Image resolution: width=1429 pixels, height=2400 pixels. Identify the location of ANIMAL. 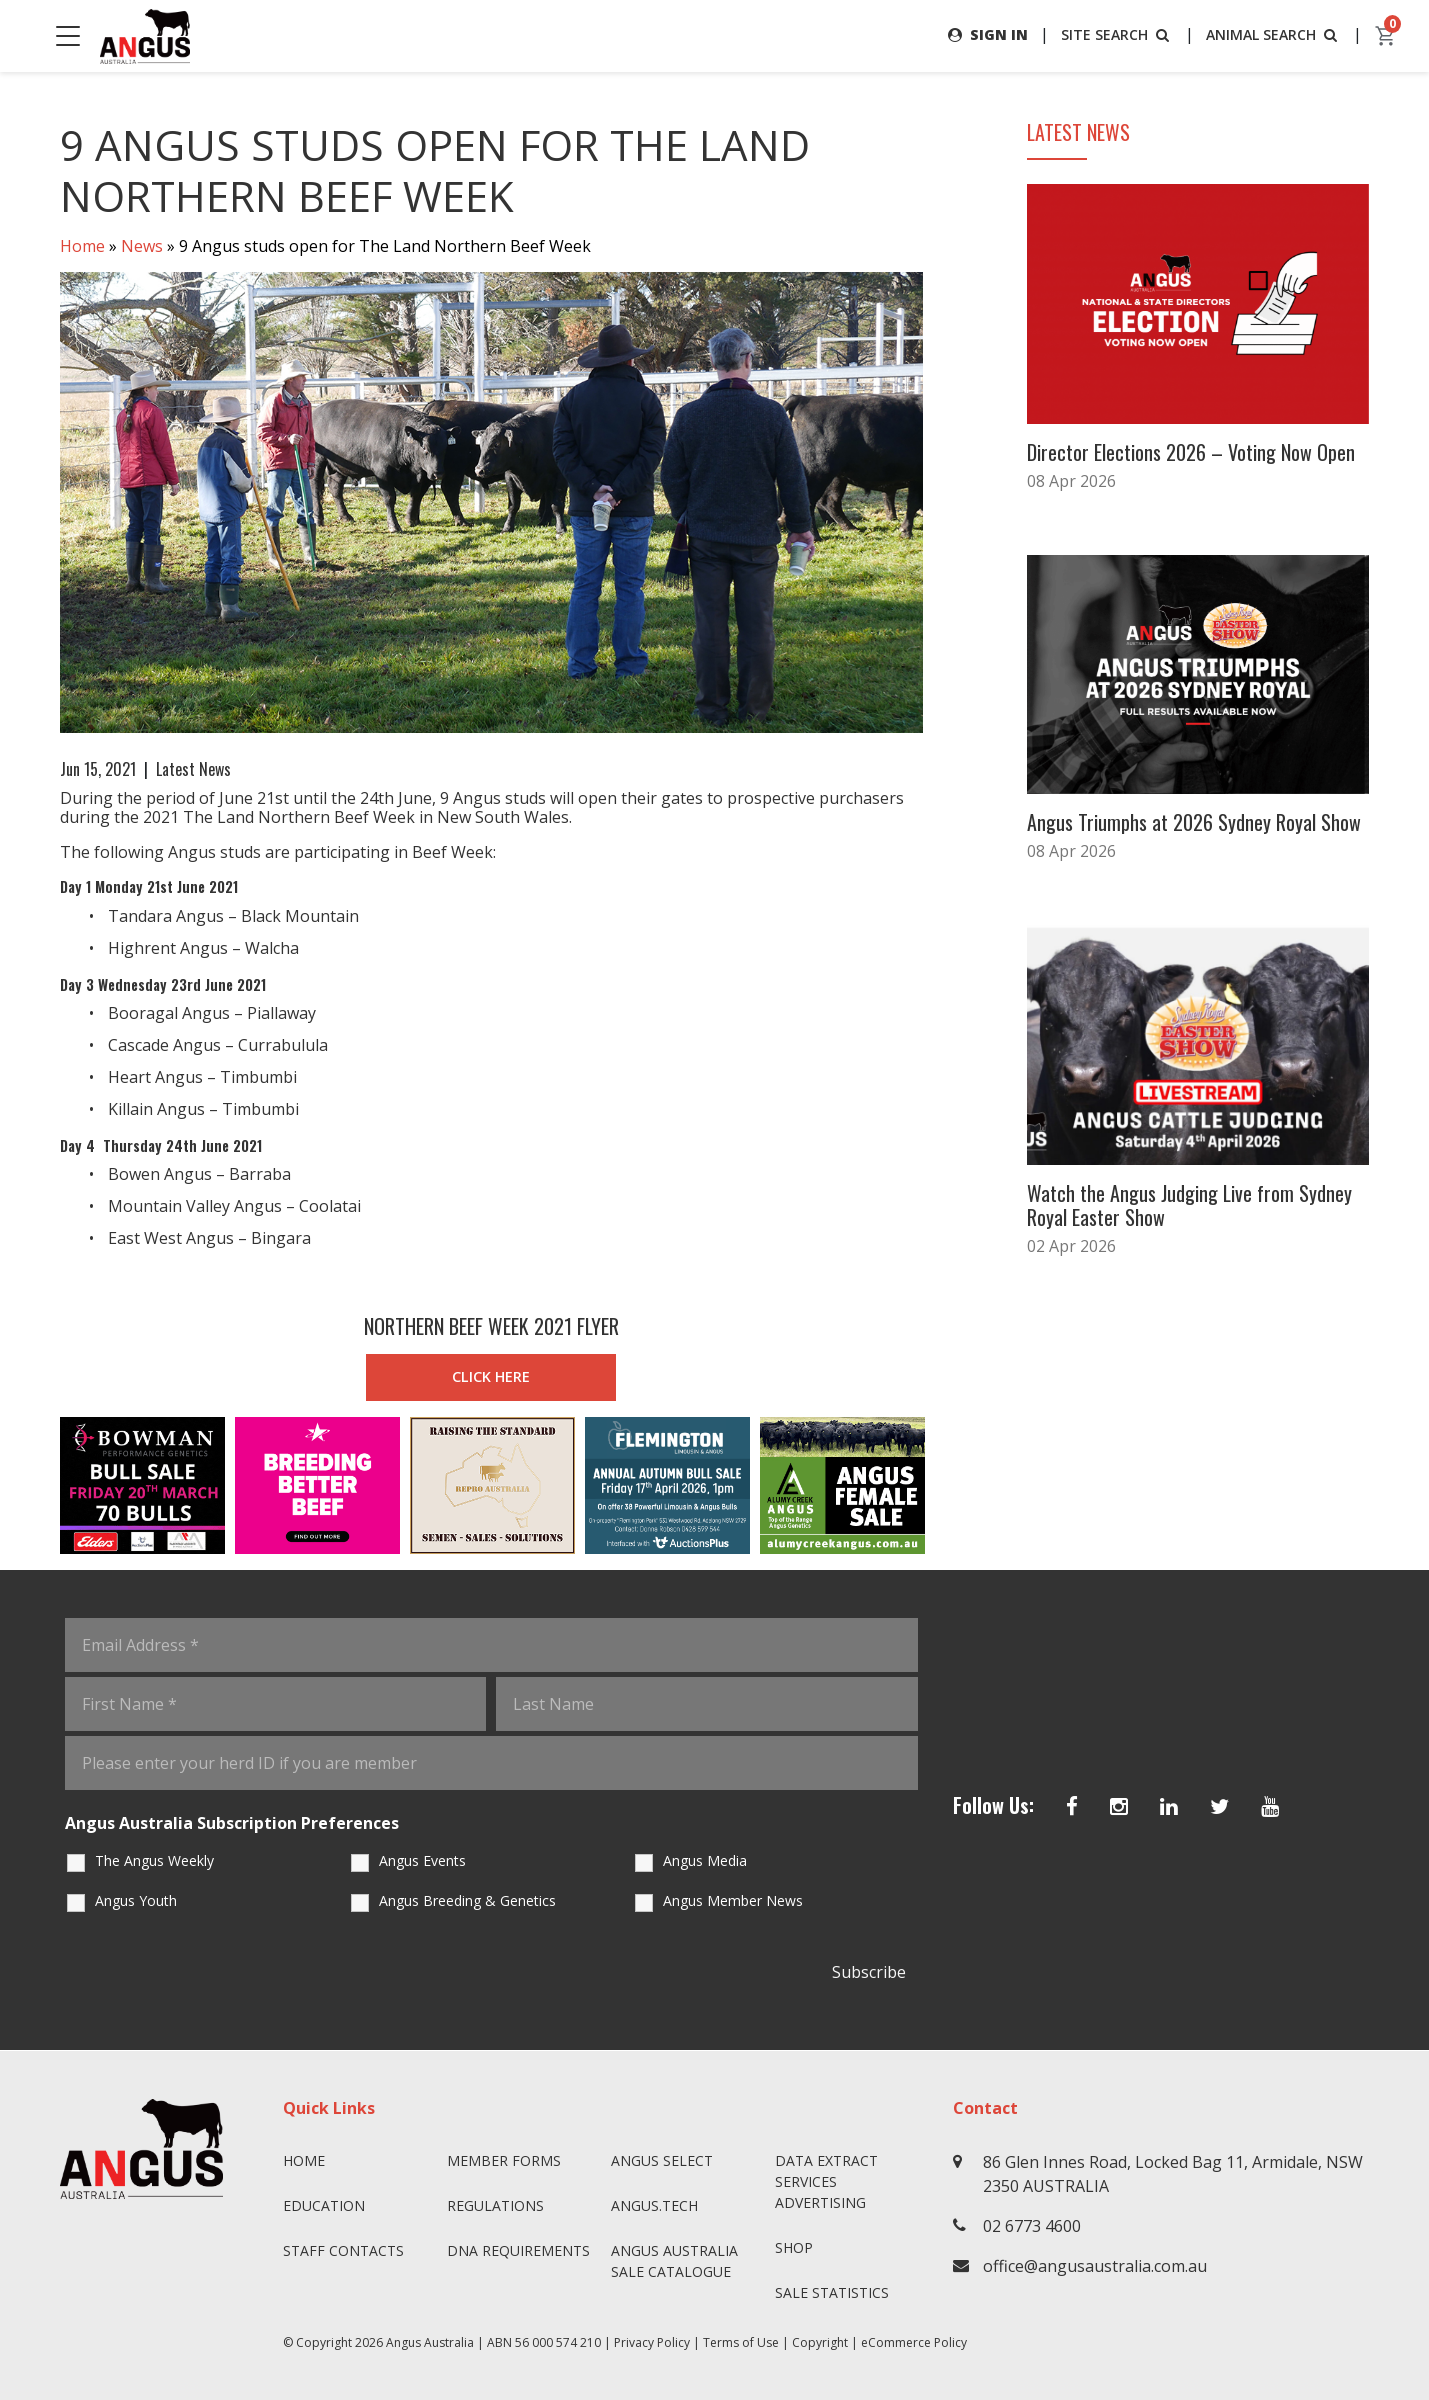
(1273, 34).